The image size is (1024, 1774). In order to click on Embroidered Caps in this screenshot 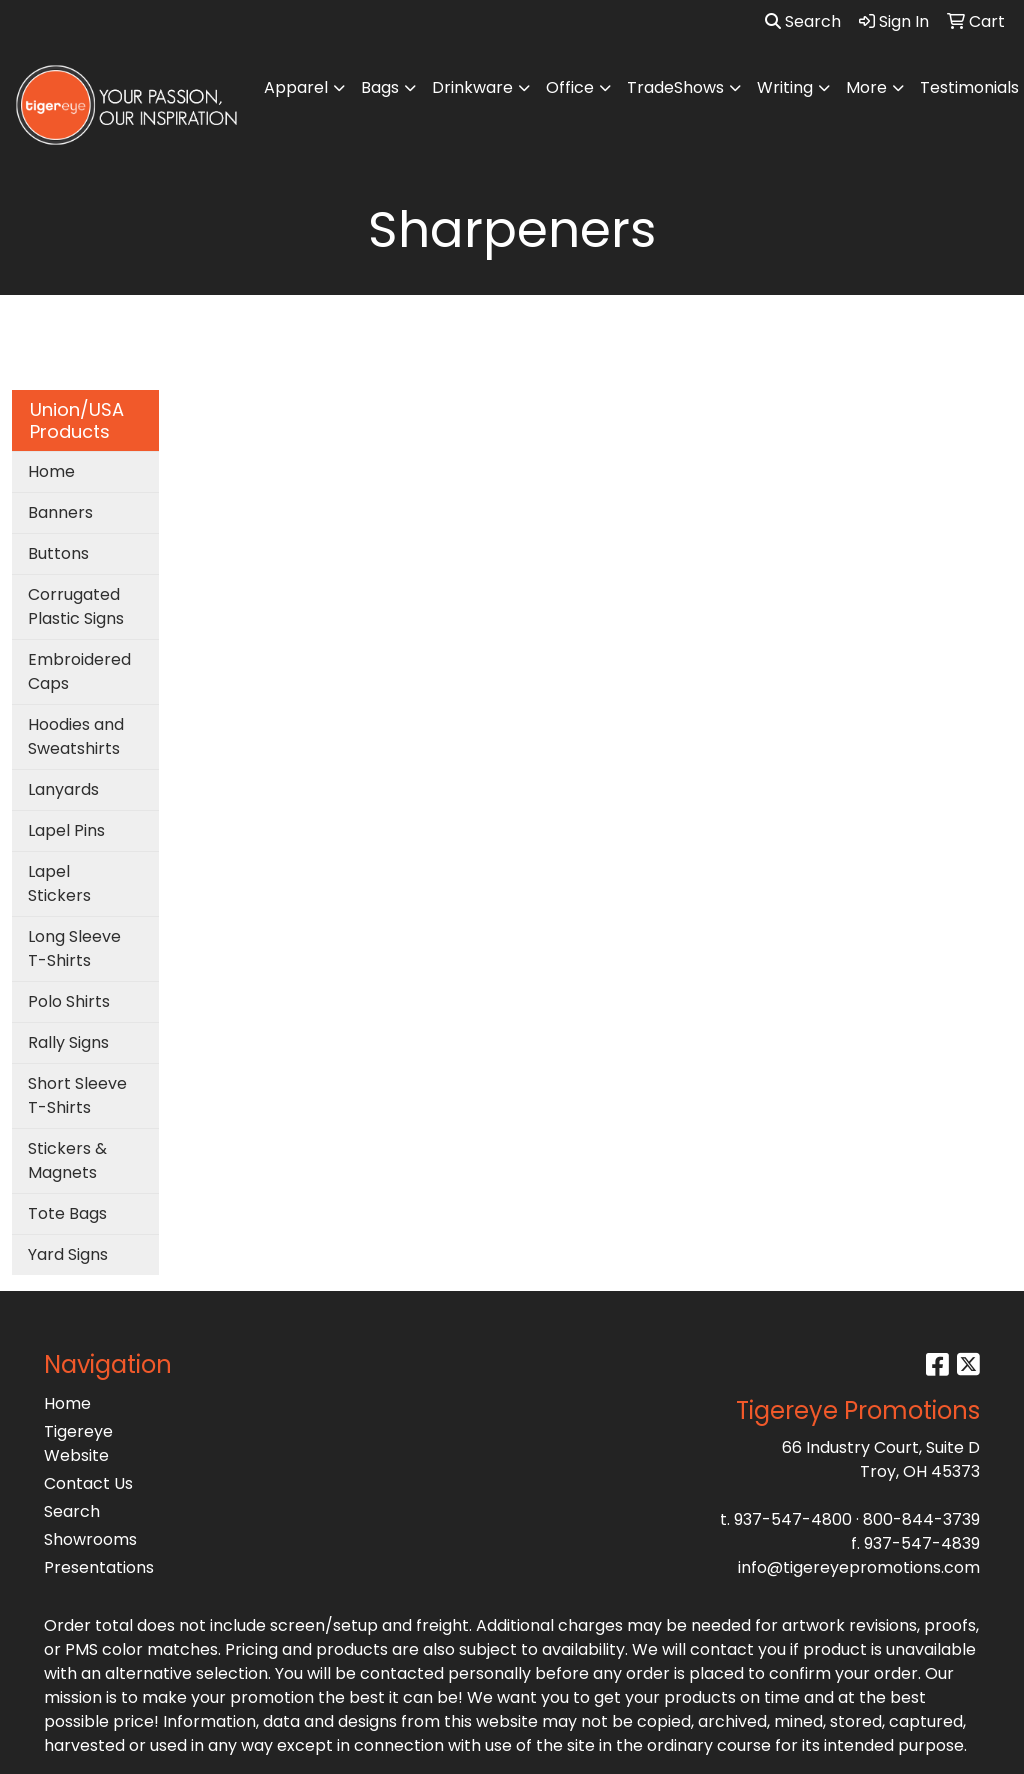, I will do `click(79, 671)`.